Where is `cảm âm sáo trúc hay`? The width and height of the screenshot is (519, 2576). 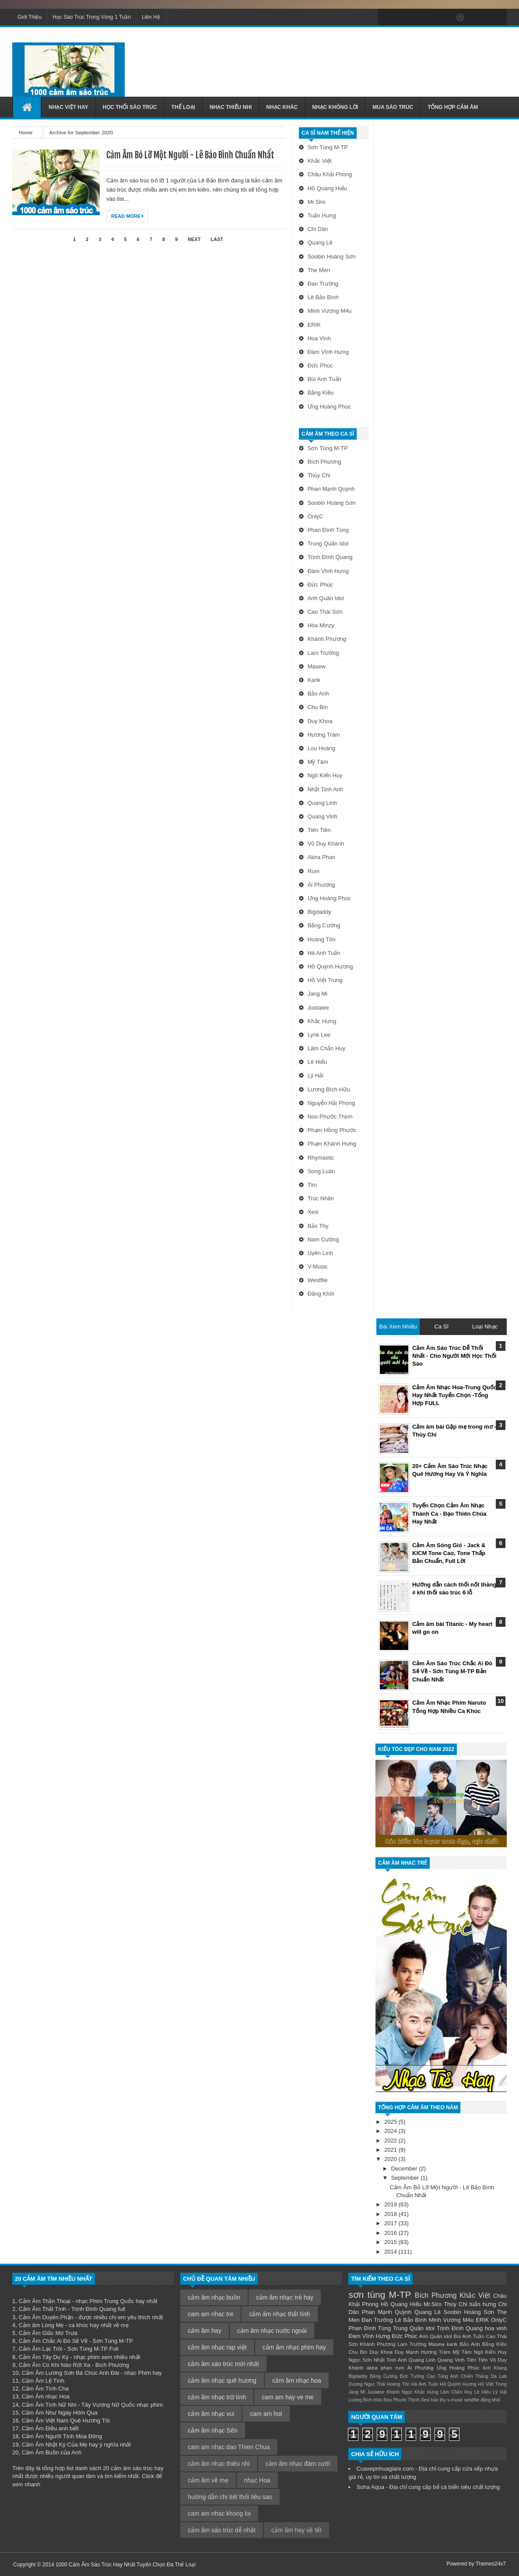
cảm âm sáo trúc hay is located at coordinates (137, 2468).